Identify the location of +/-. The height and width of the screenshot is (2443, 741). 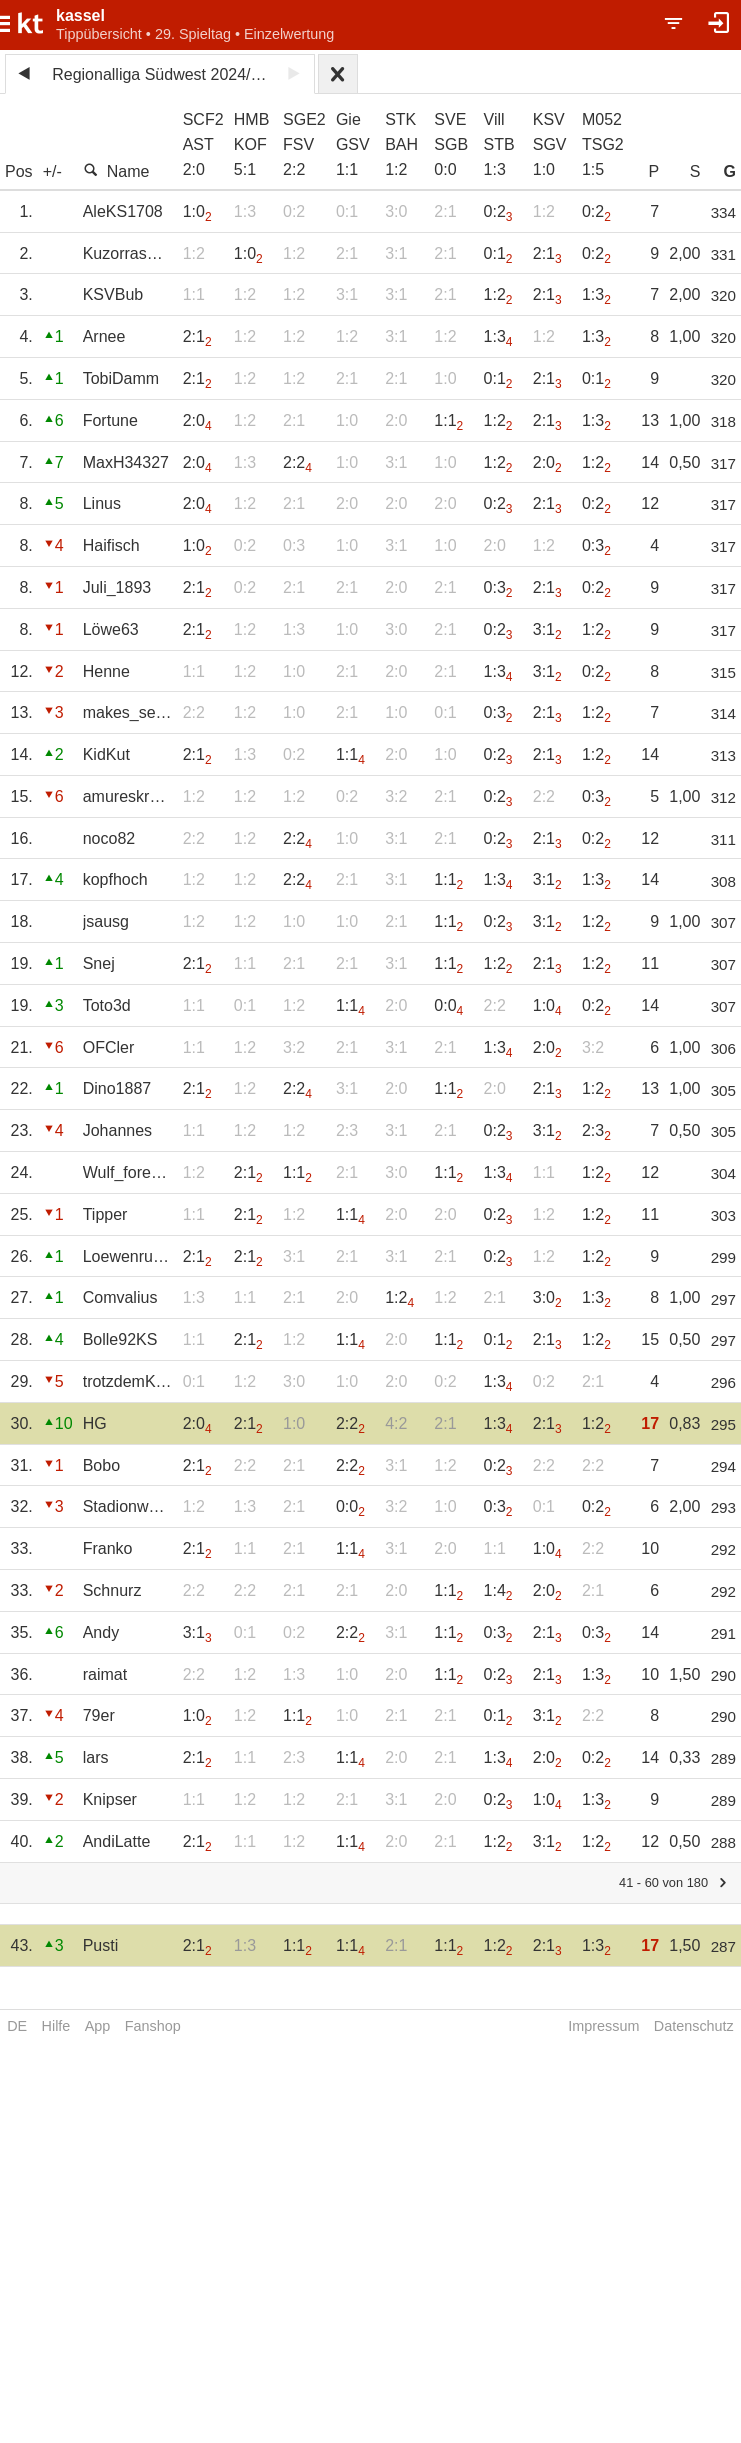
(52, 171).